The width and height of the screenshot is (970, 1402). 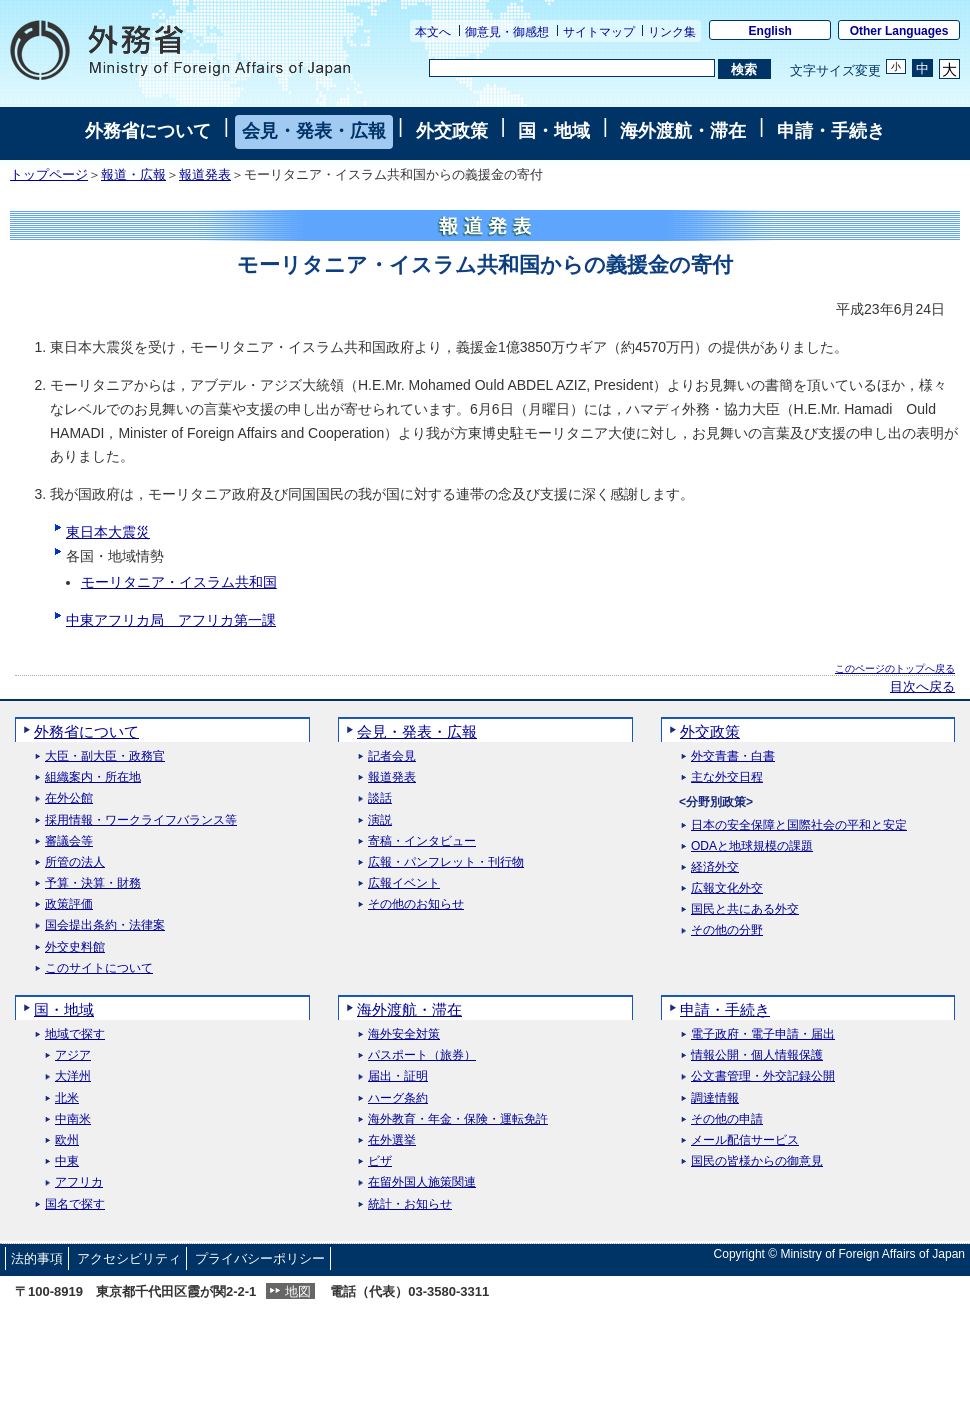 What do you see at coordinates (69, 904) in the screenshot?
I see `政策評価` at bounding box center [69, 904].